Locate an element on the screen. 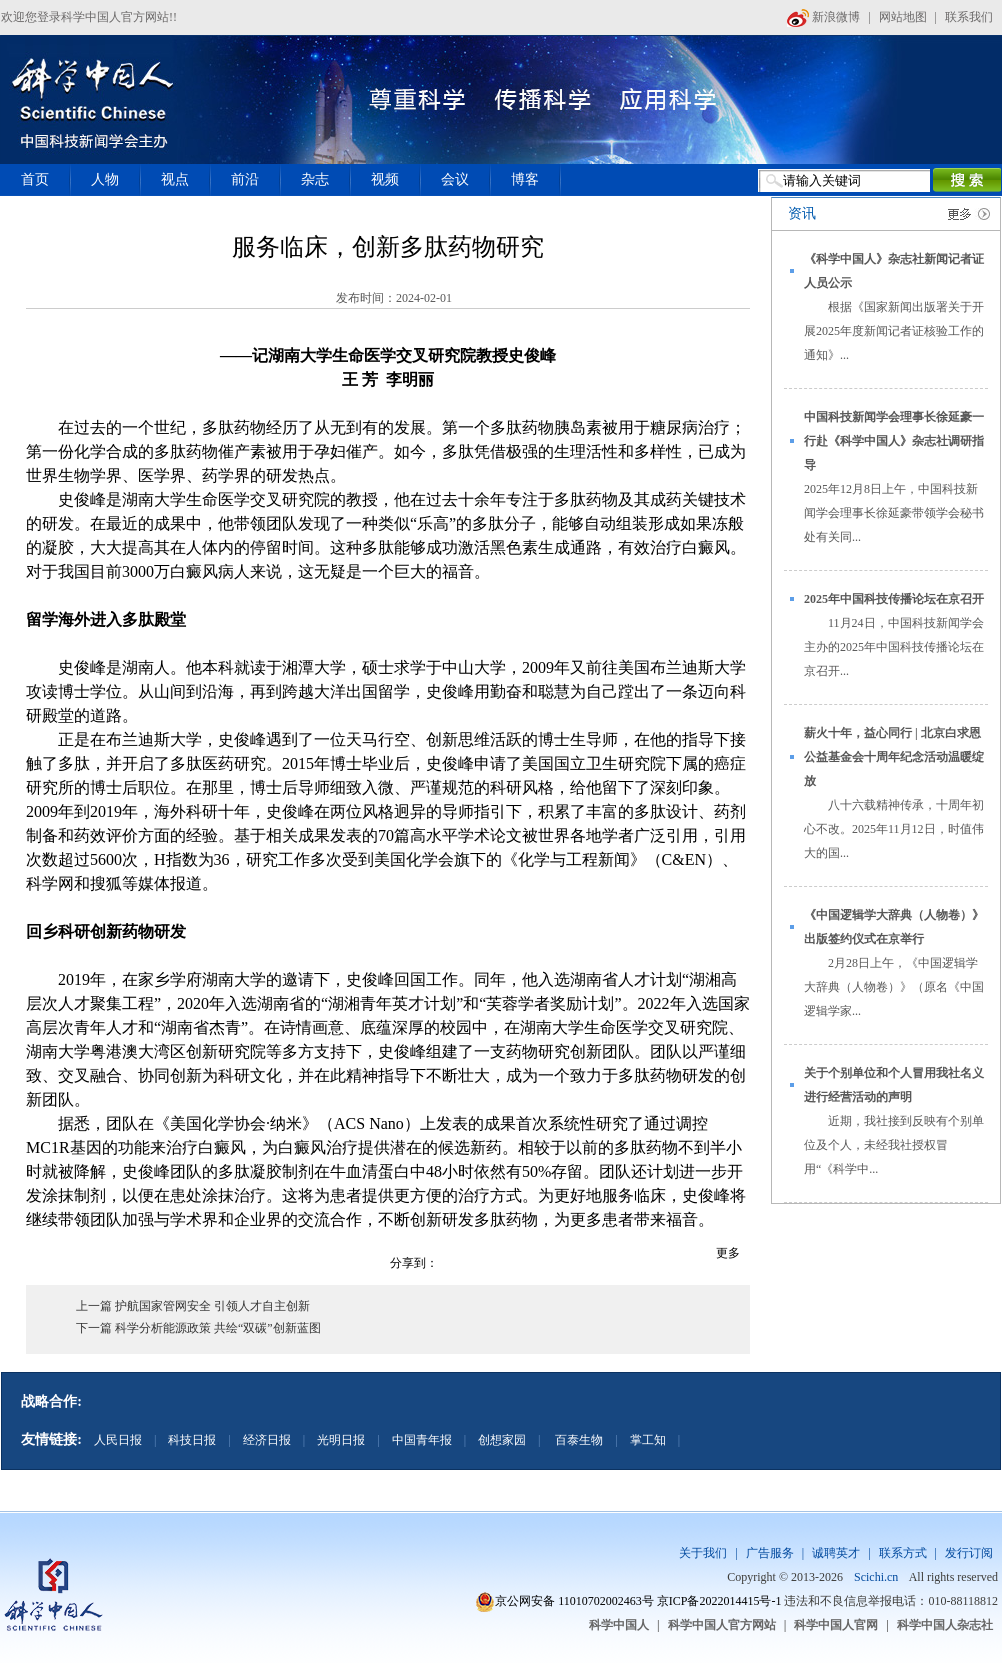 The height and width of the screenshot is (1663, 1002). 百泰生物 is located at coordinates (577, 1440).